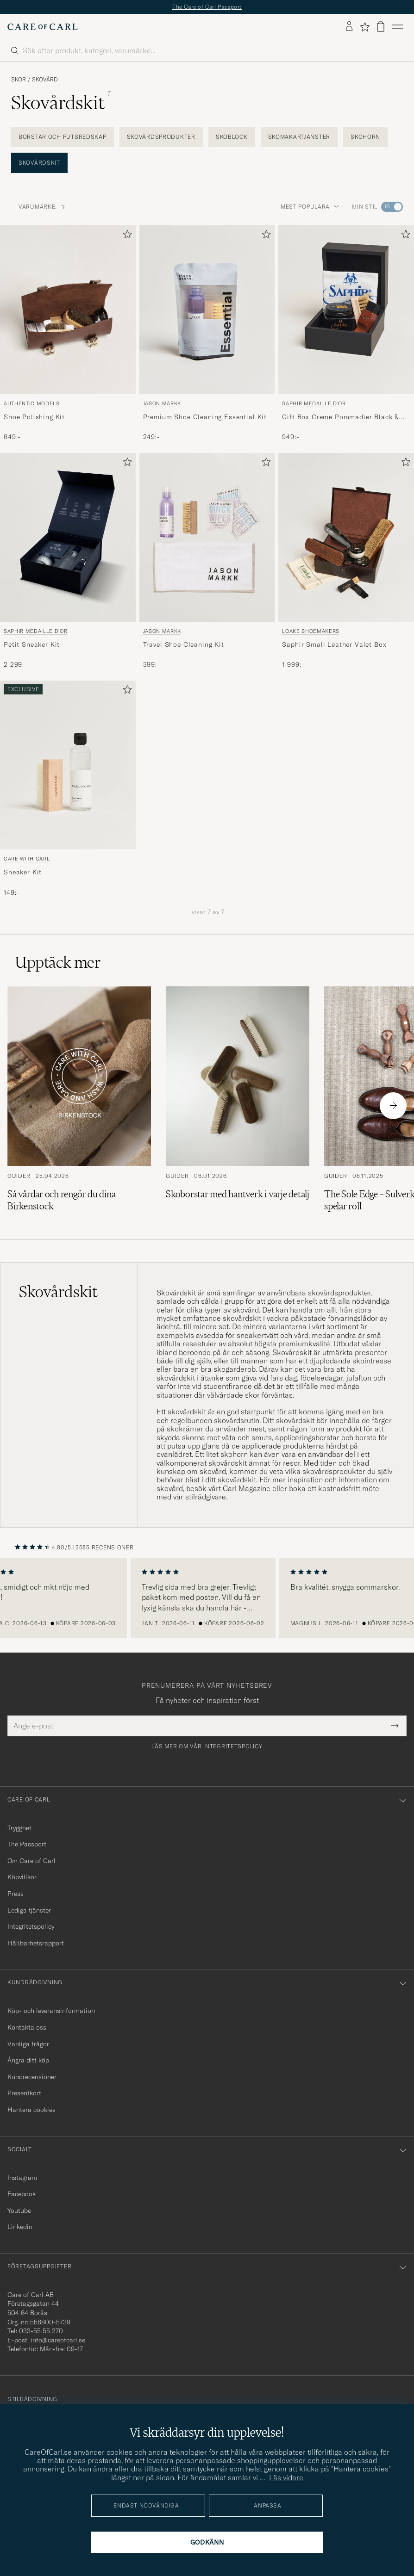 The width and height of the screenshot is (414, 2576). Describe the element at coordinates (30, 1926) in the screenshot. I see `Integritetspolicy` at that location.